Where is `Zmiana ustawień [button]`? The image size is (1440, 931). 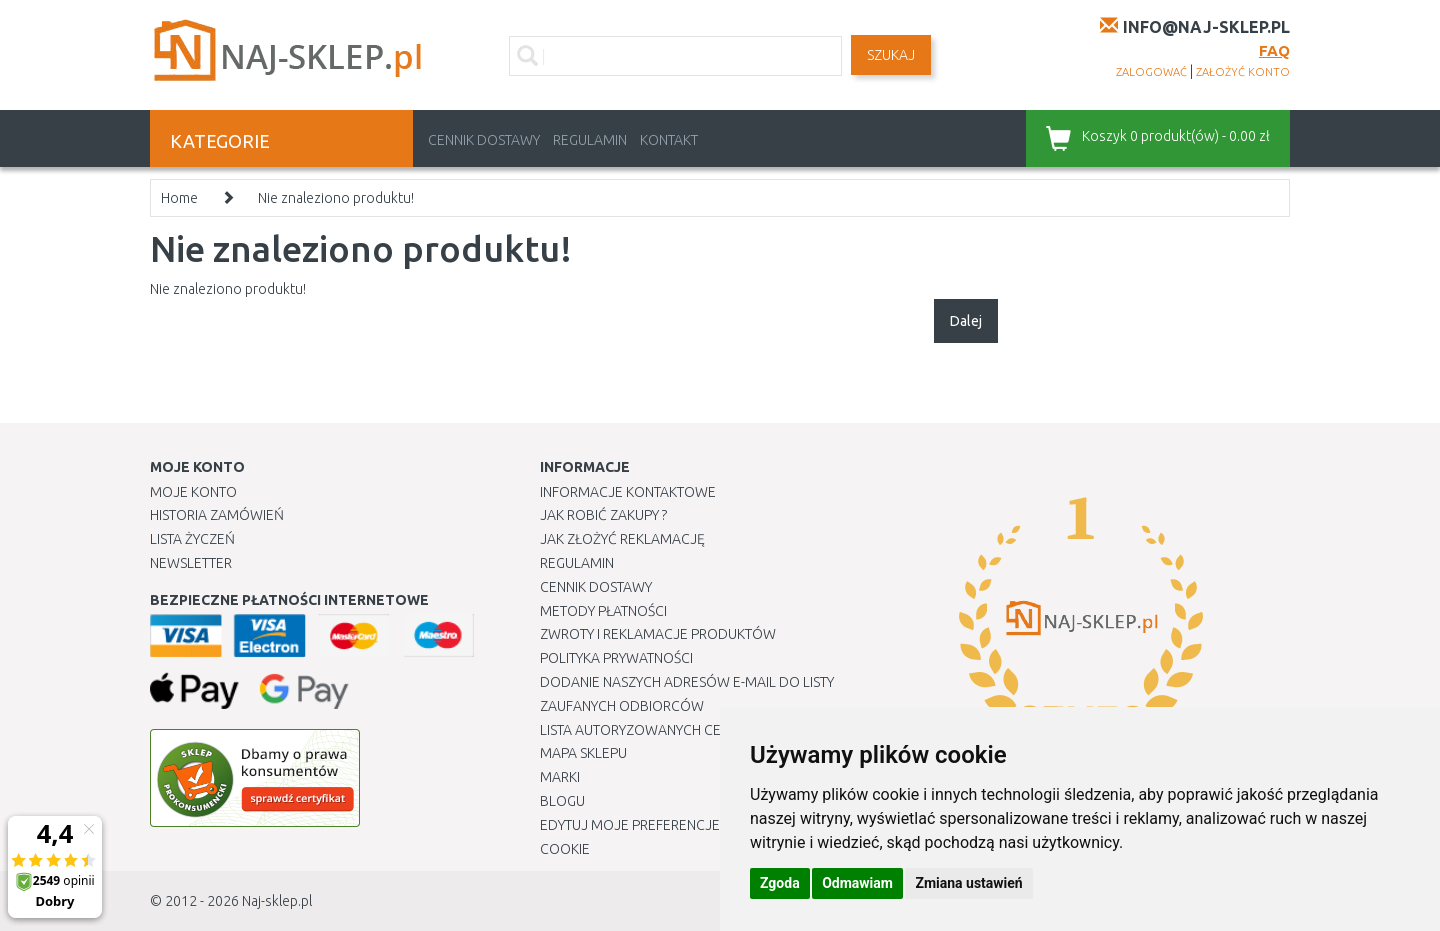
Zmiana ustawień [button] is located at coordinates (968, 883).